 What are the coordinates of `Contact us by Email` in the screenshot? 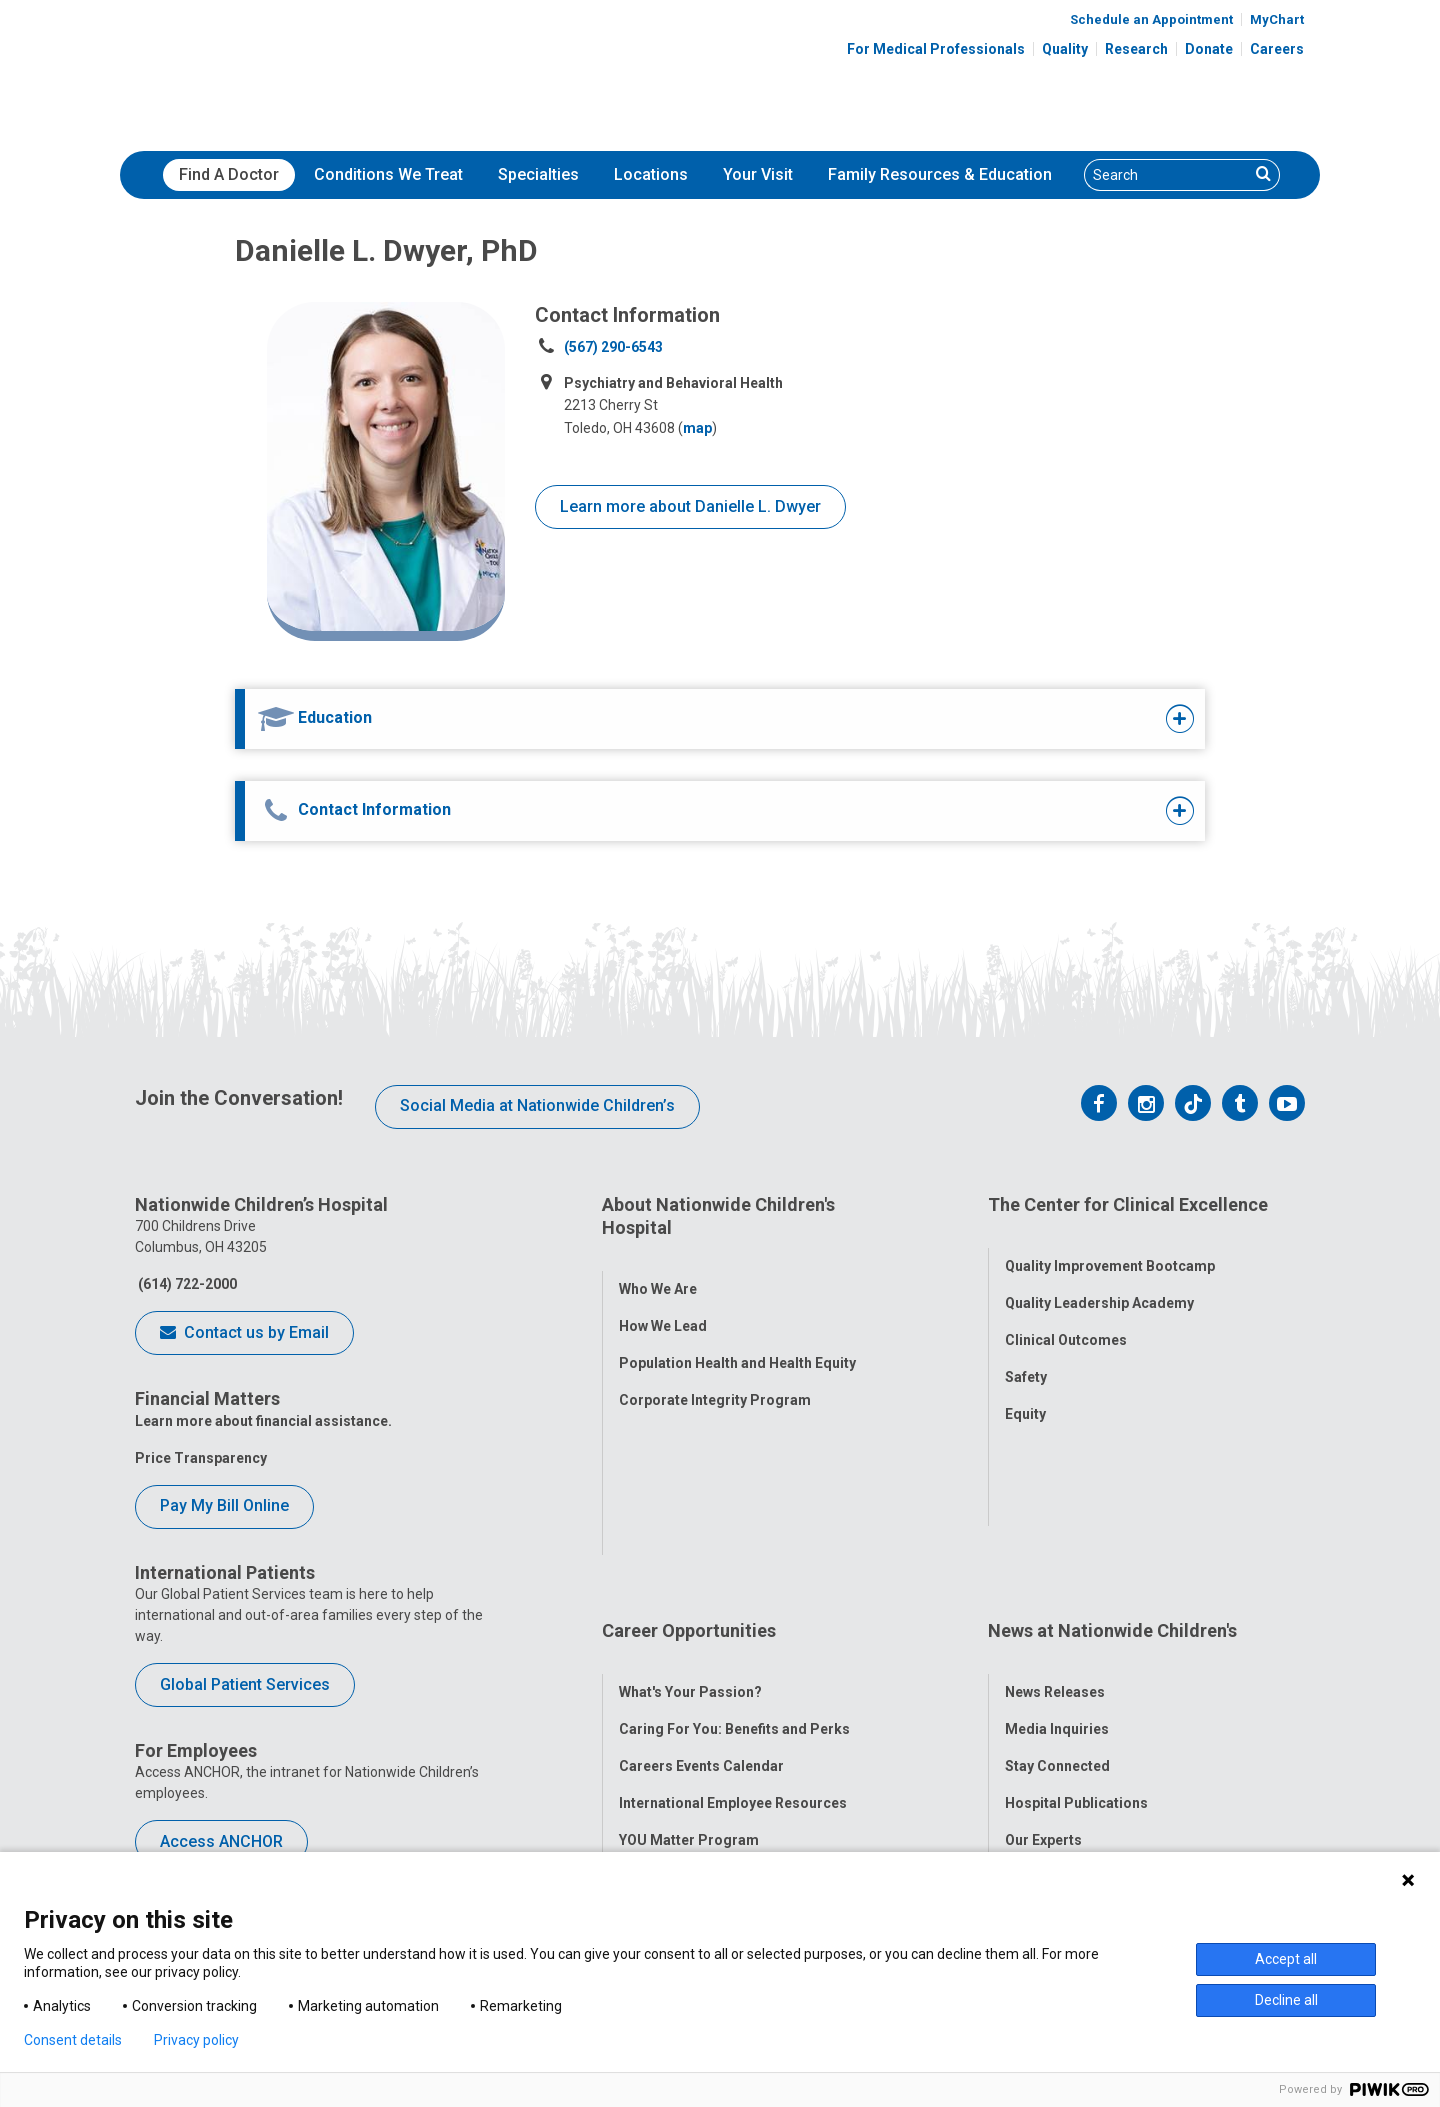 It's located at (244, 1334).